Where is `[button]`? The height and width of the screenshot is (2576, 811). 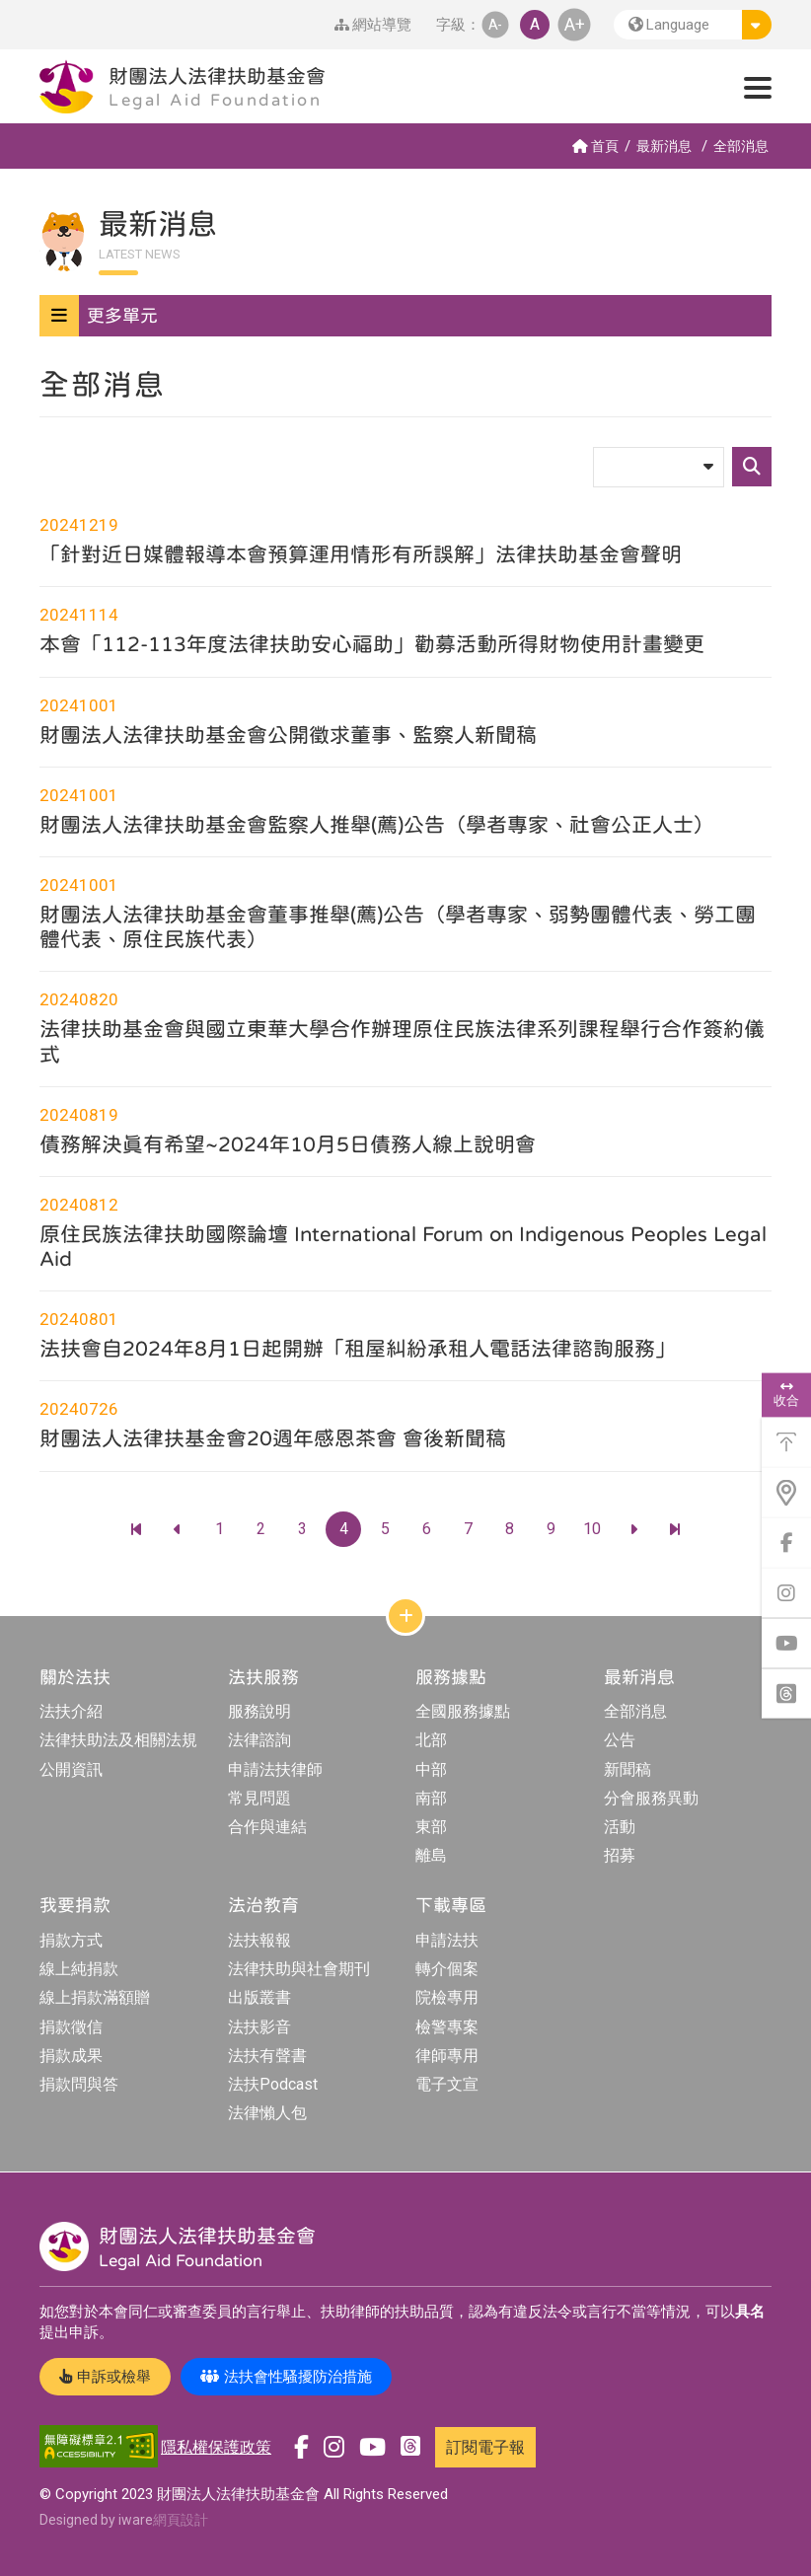 [button] is located at coordinates (693, 24).